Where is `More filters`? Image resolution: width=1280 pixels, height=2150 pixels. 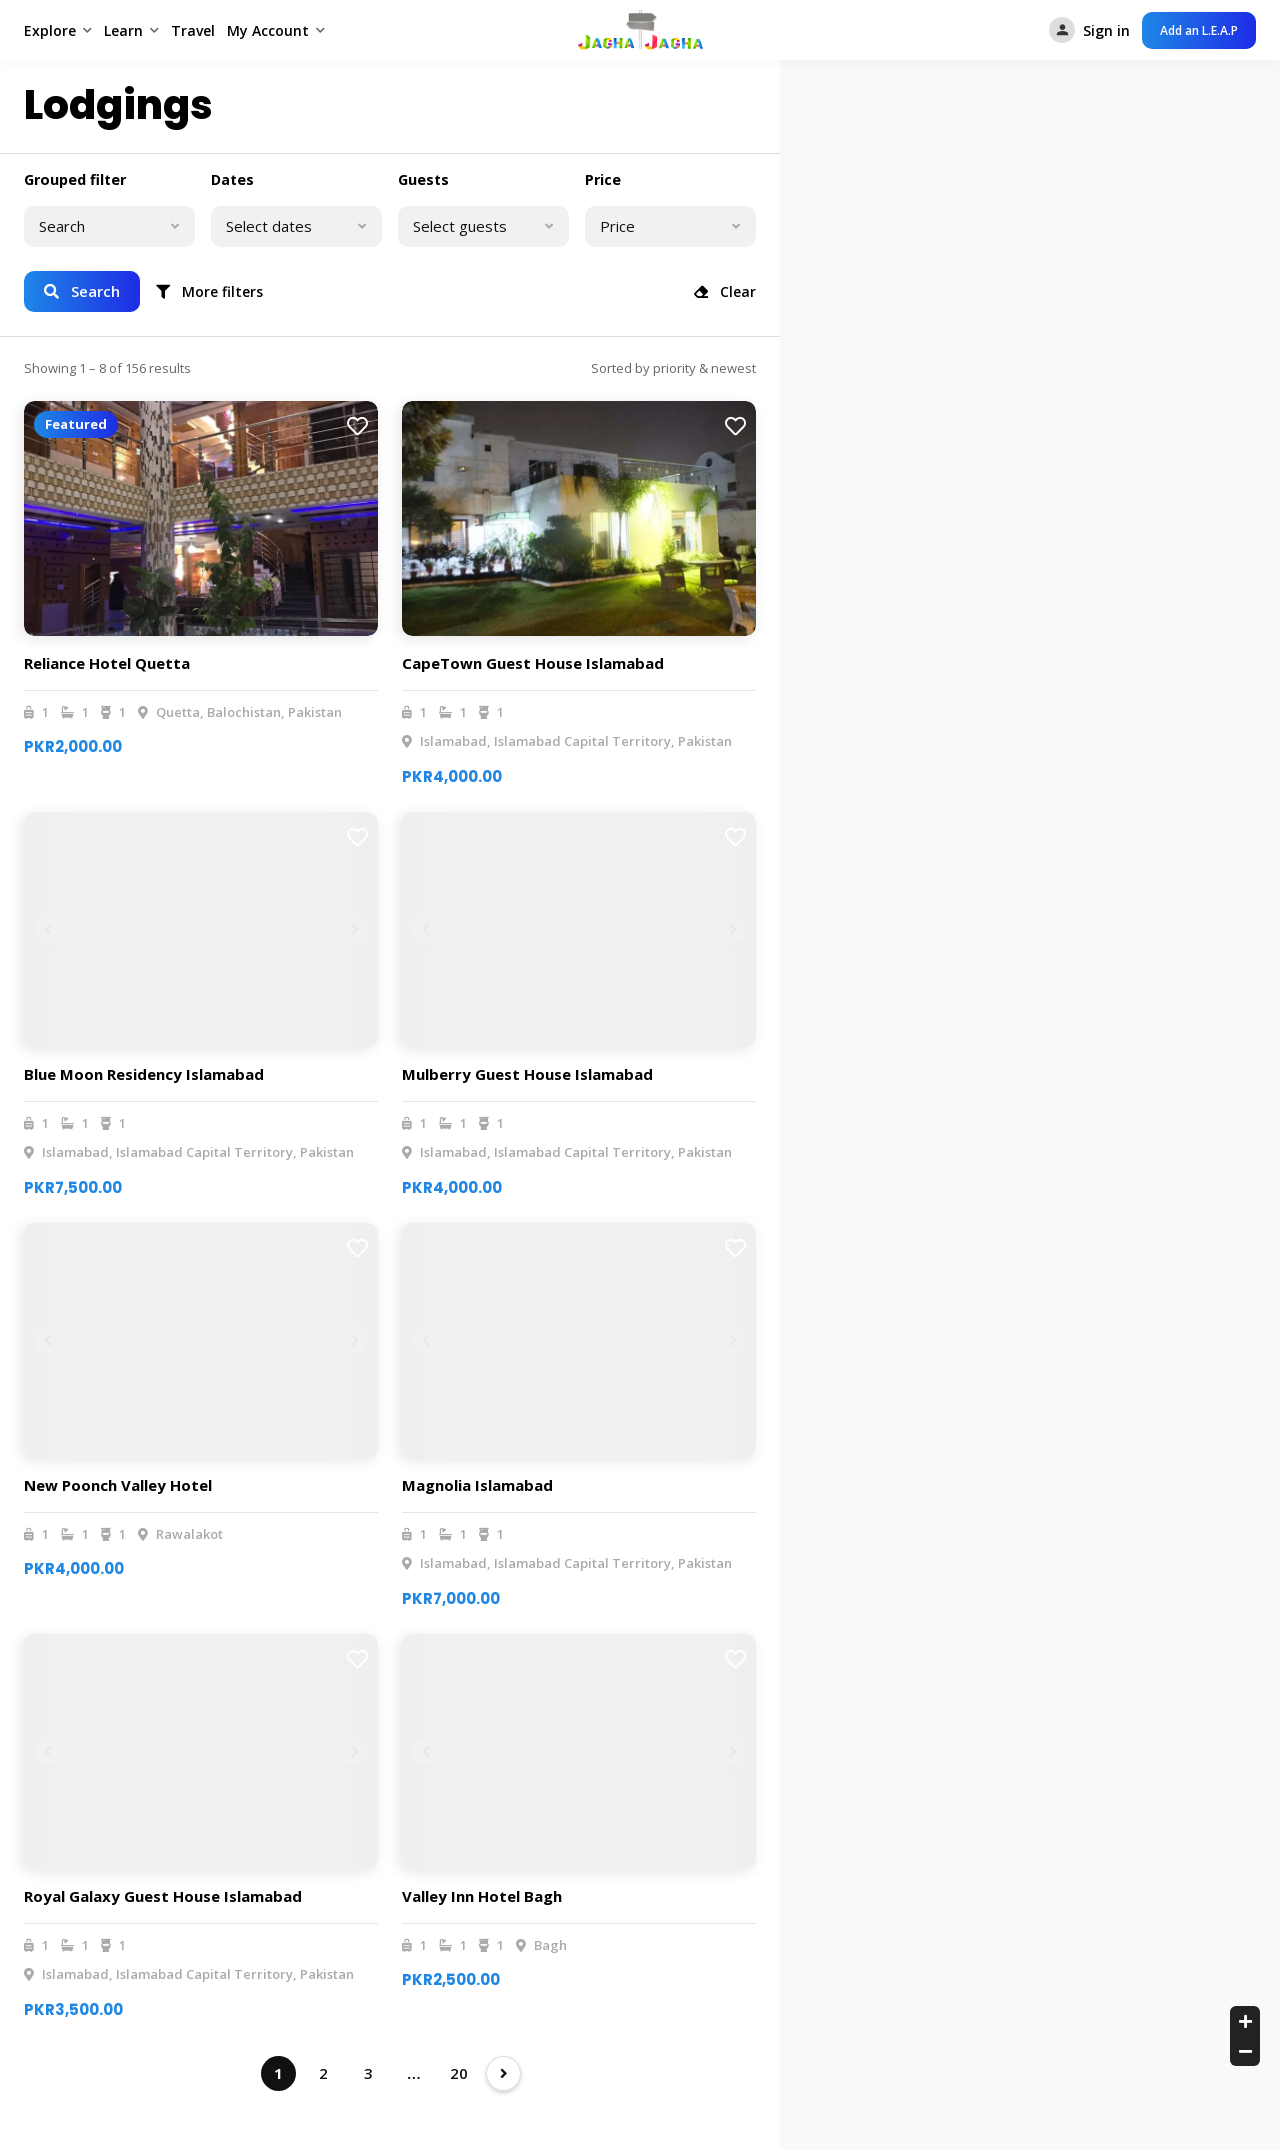
More filters is located at coordinates (209, 291).